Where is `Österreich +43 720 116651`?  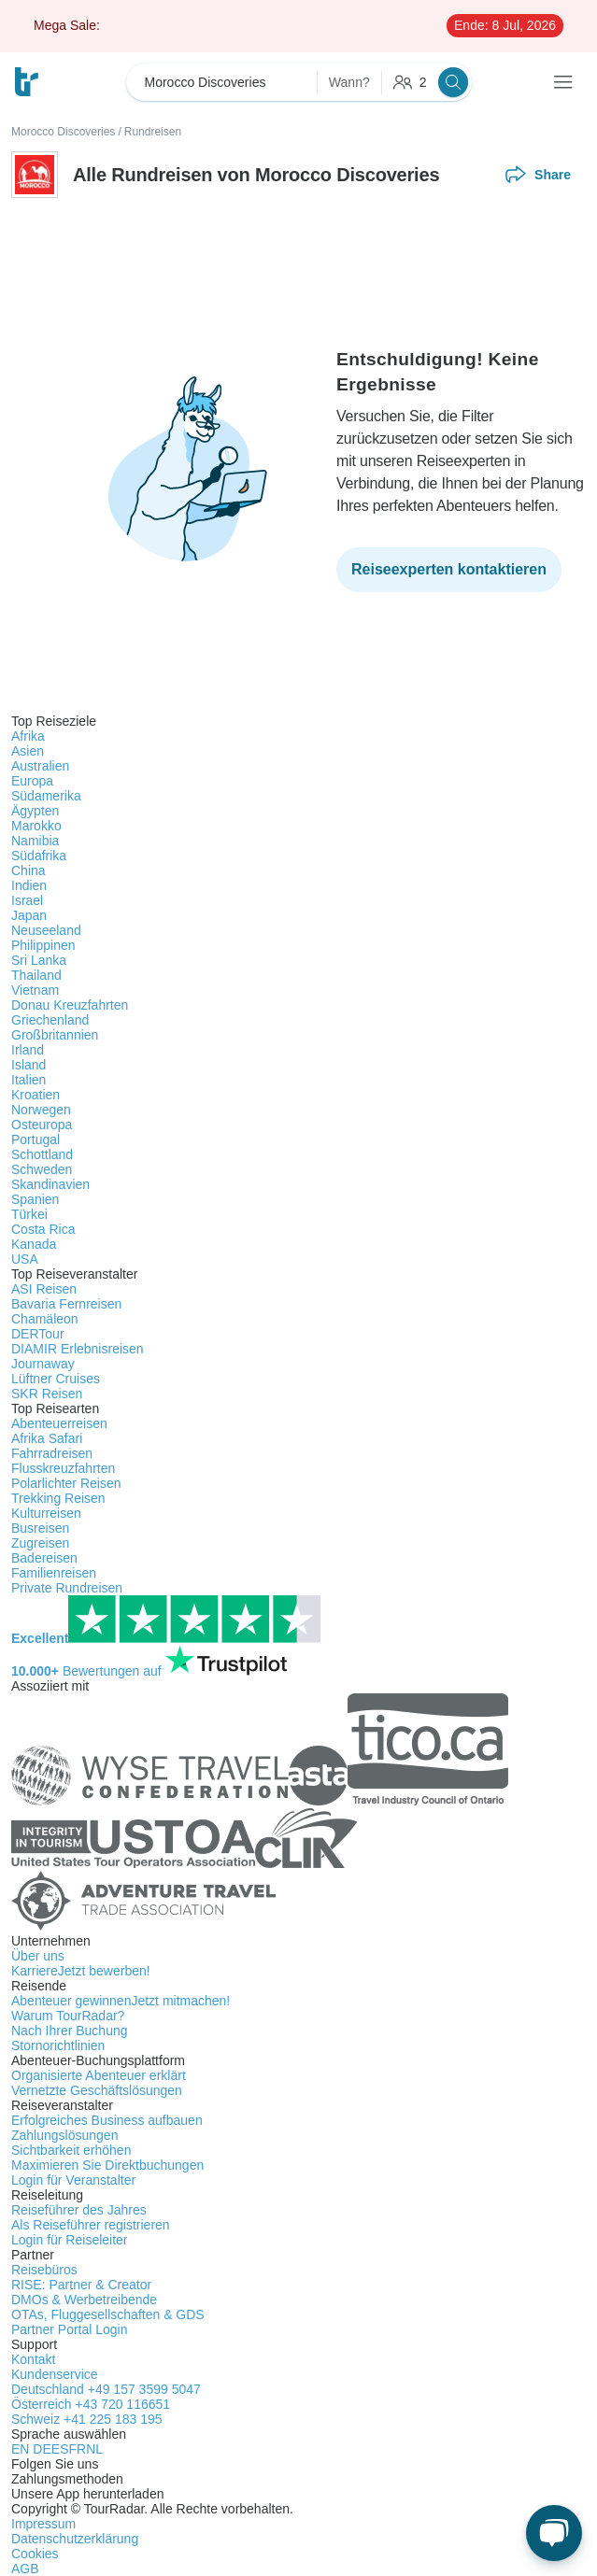 Österreich +43 720 116651 is located at coordinates (90, 2404).